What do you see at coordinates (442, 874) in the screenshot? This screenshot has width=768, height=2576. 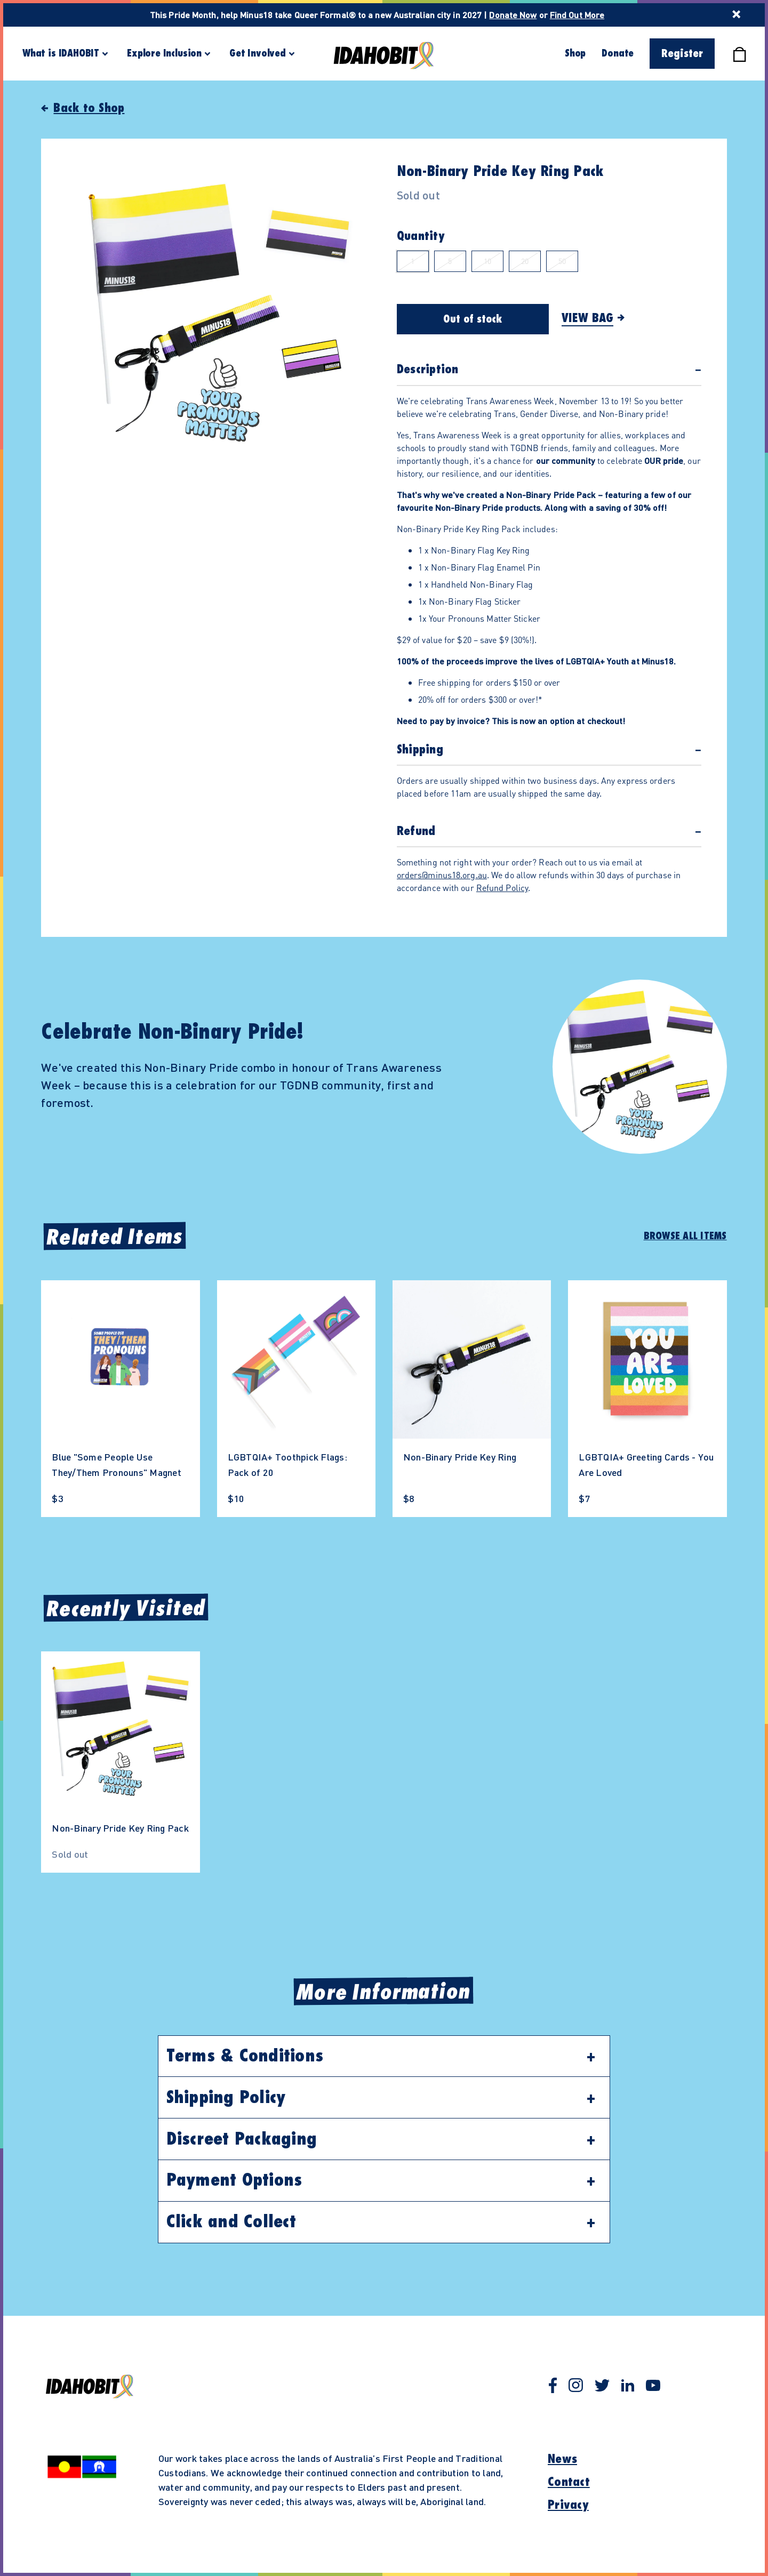 I see `orders@minus18.org.au` at bounding box center [442, 874].